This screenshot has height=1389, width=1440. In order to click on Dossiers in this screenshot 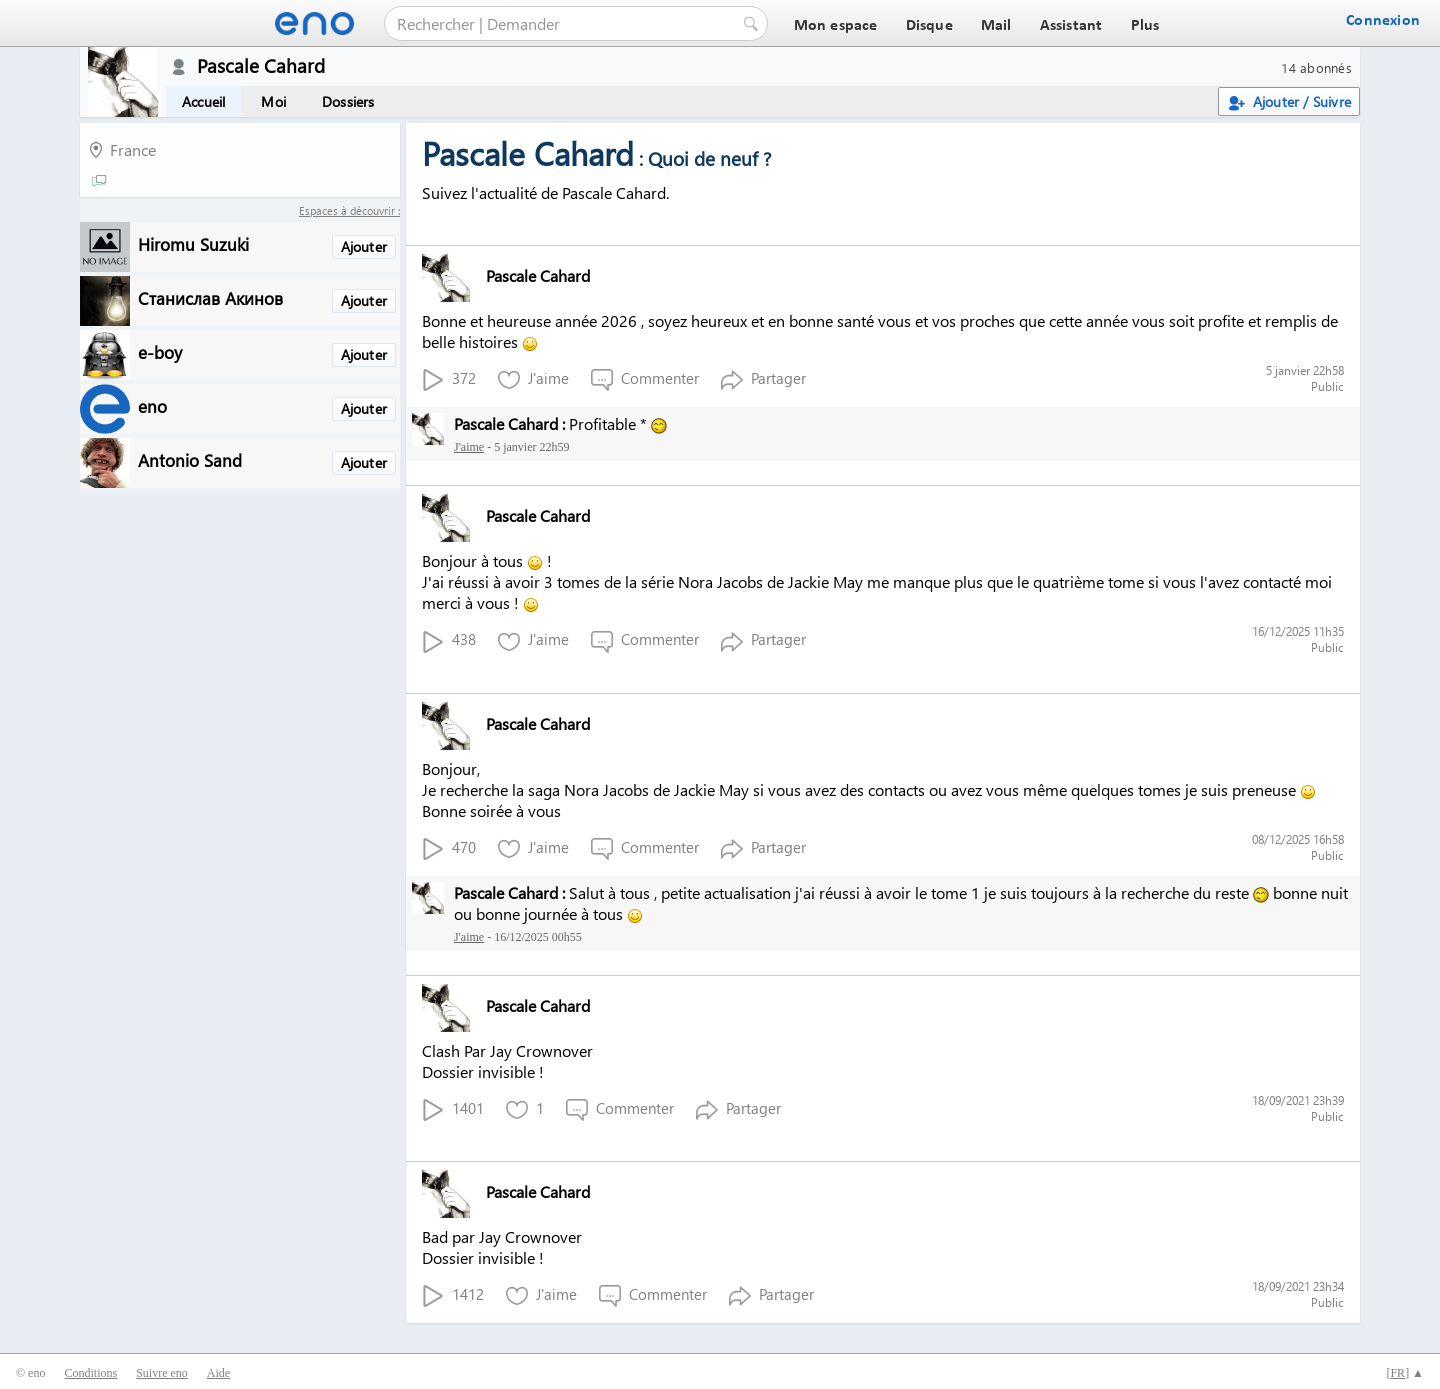, I will do `click(348, 101)`.